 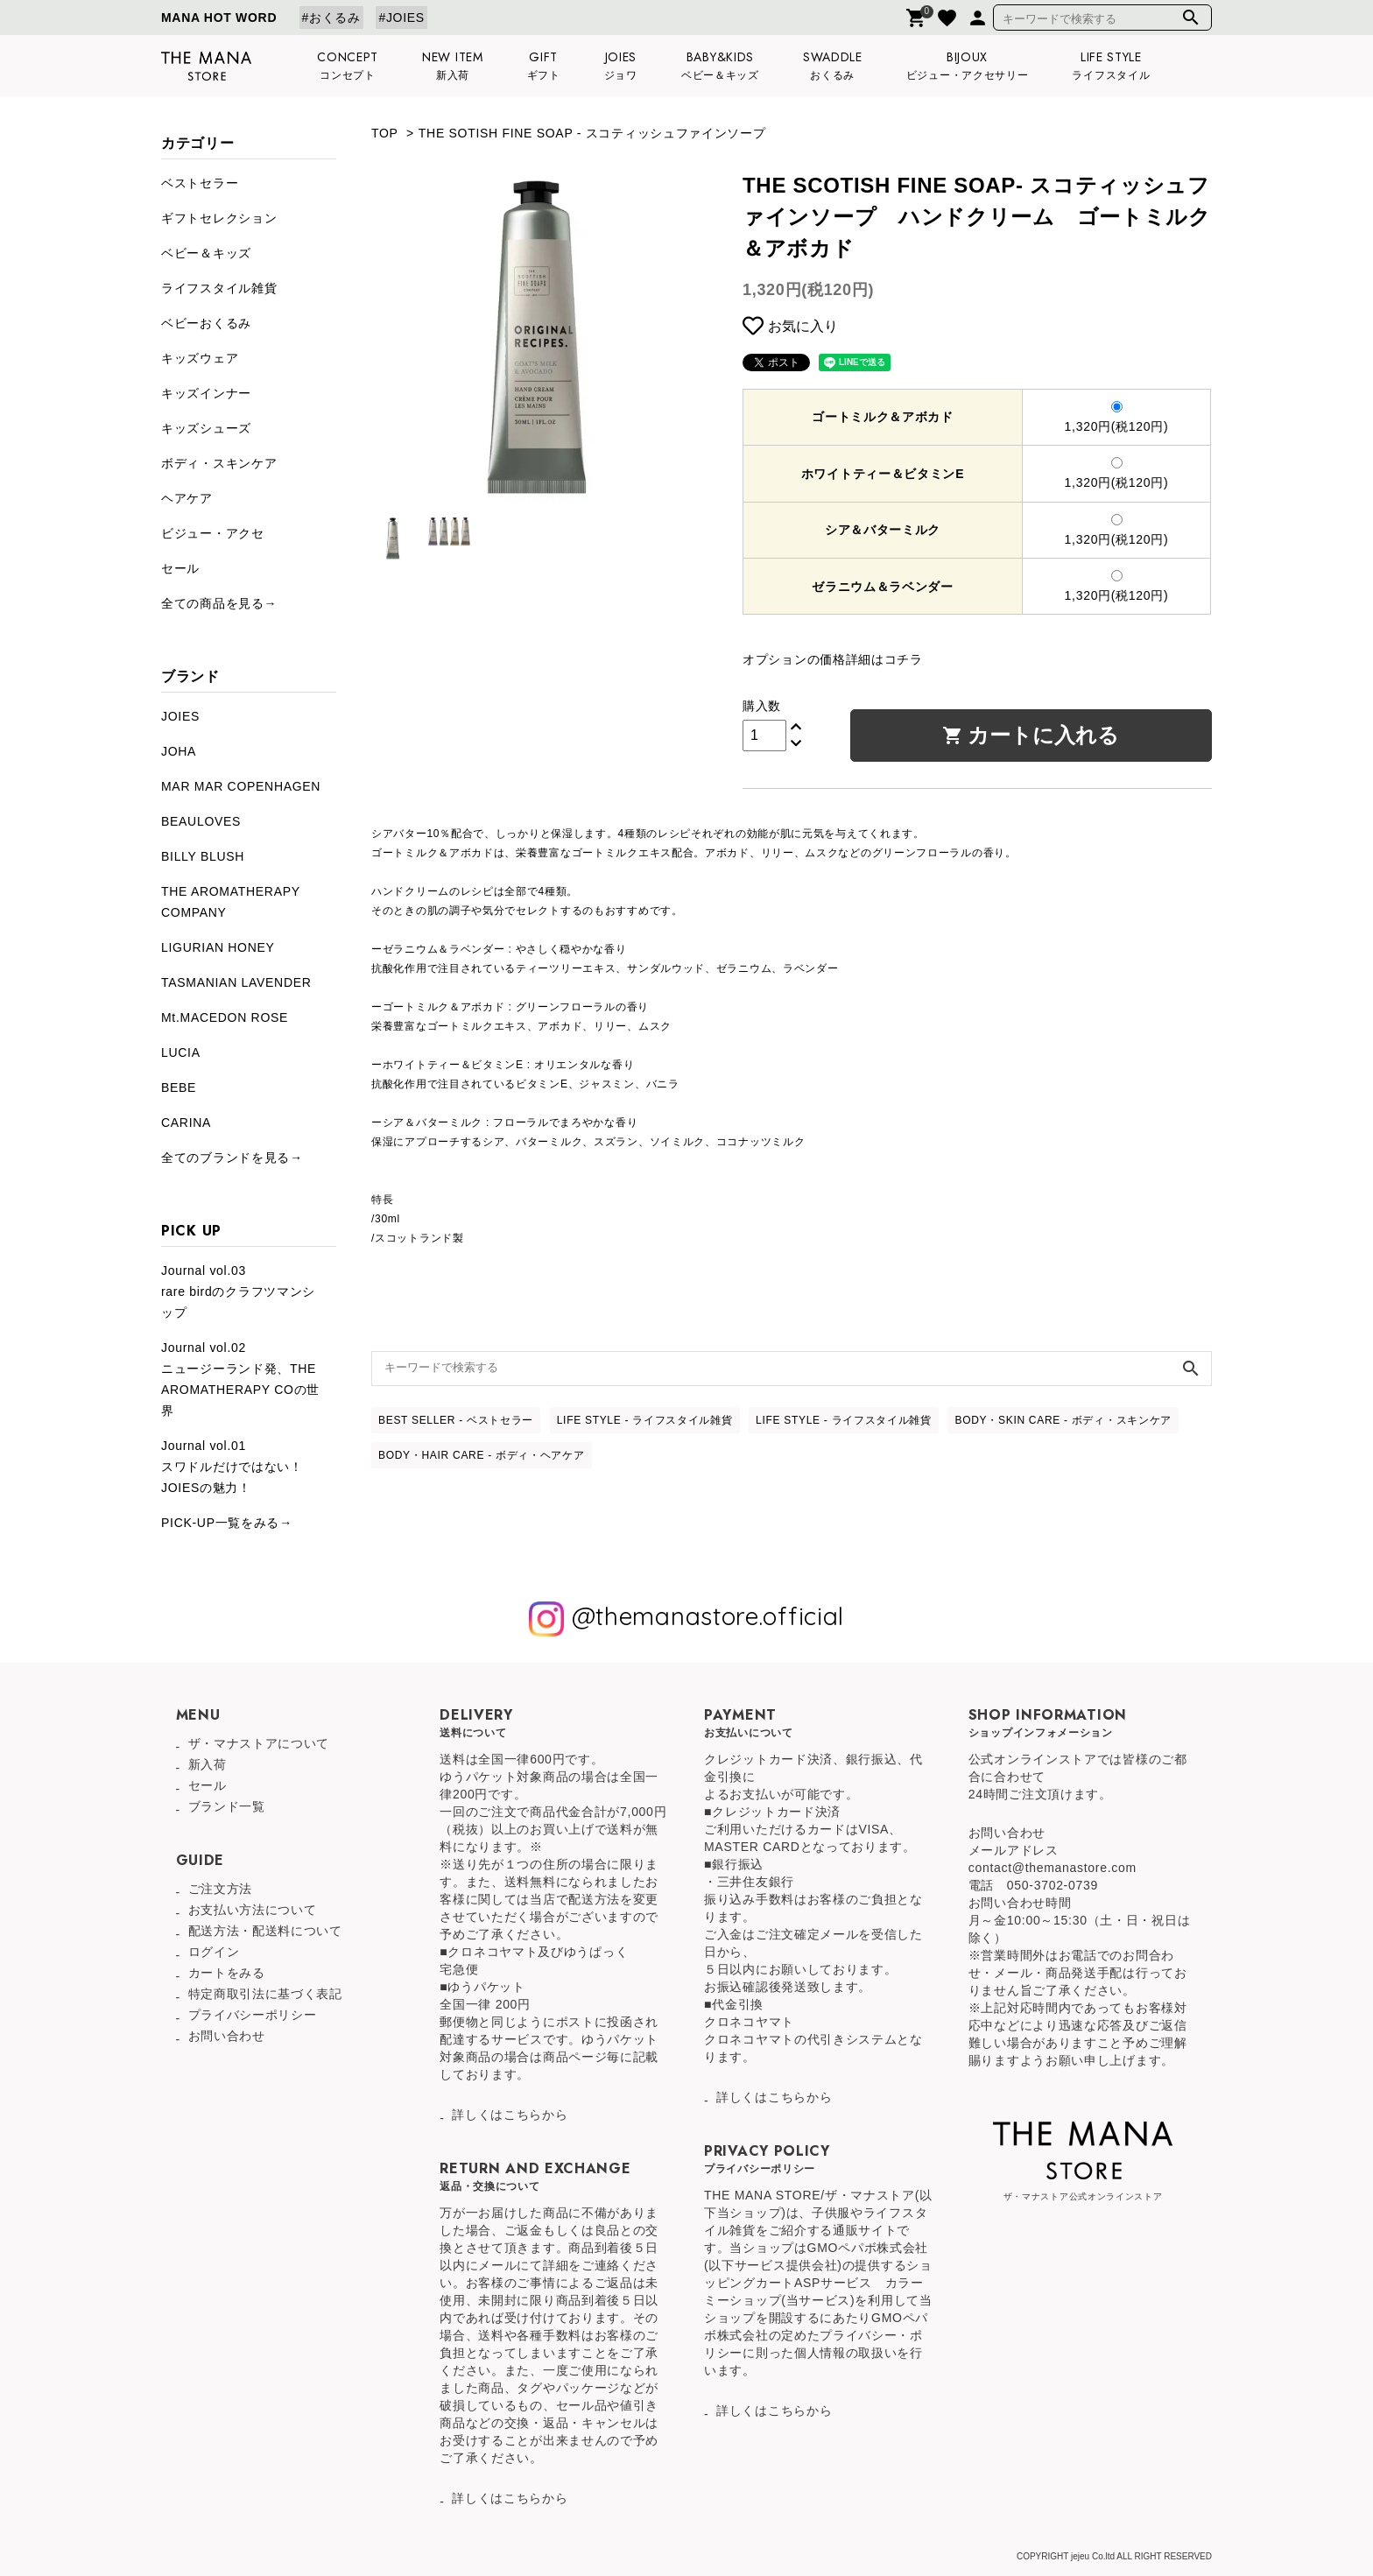 What do you see at coordinates (219, 603) in the screenshot?
I see `全ての商品を見る→` at bounding box center [219, 603].